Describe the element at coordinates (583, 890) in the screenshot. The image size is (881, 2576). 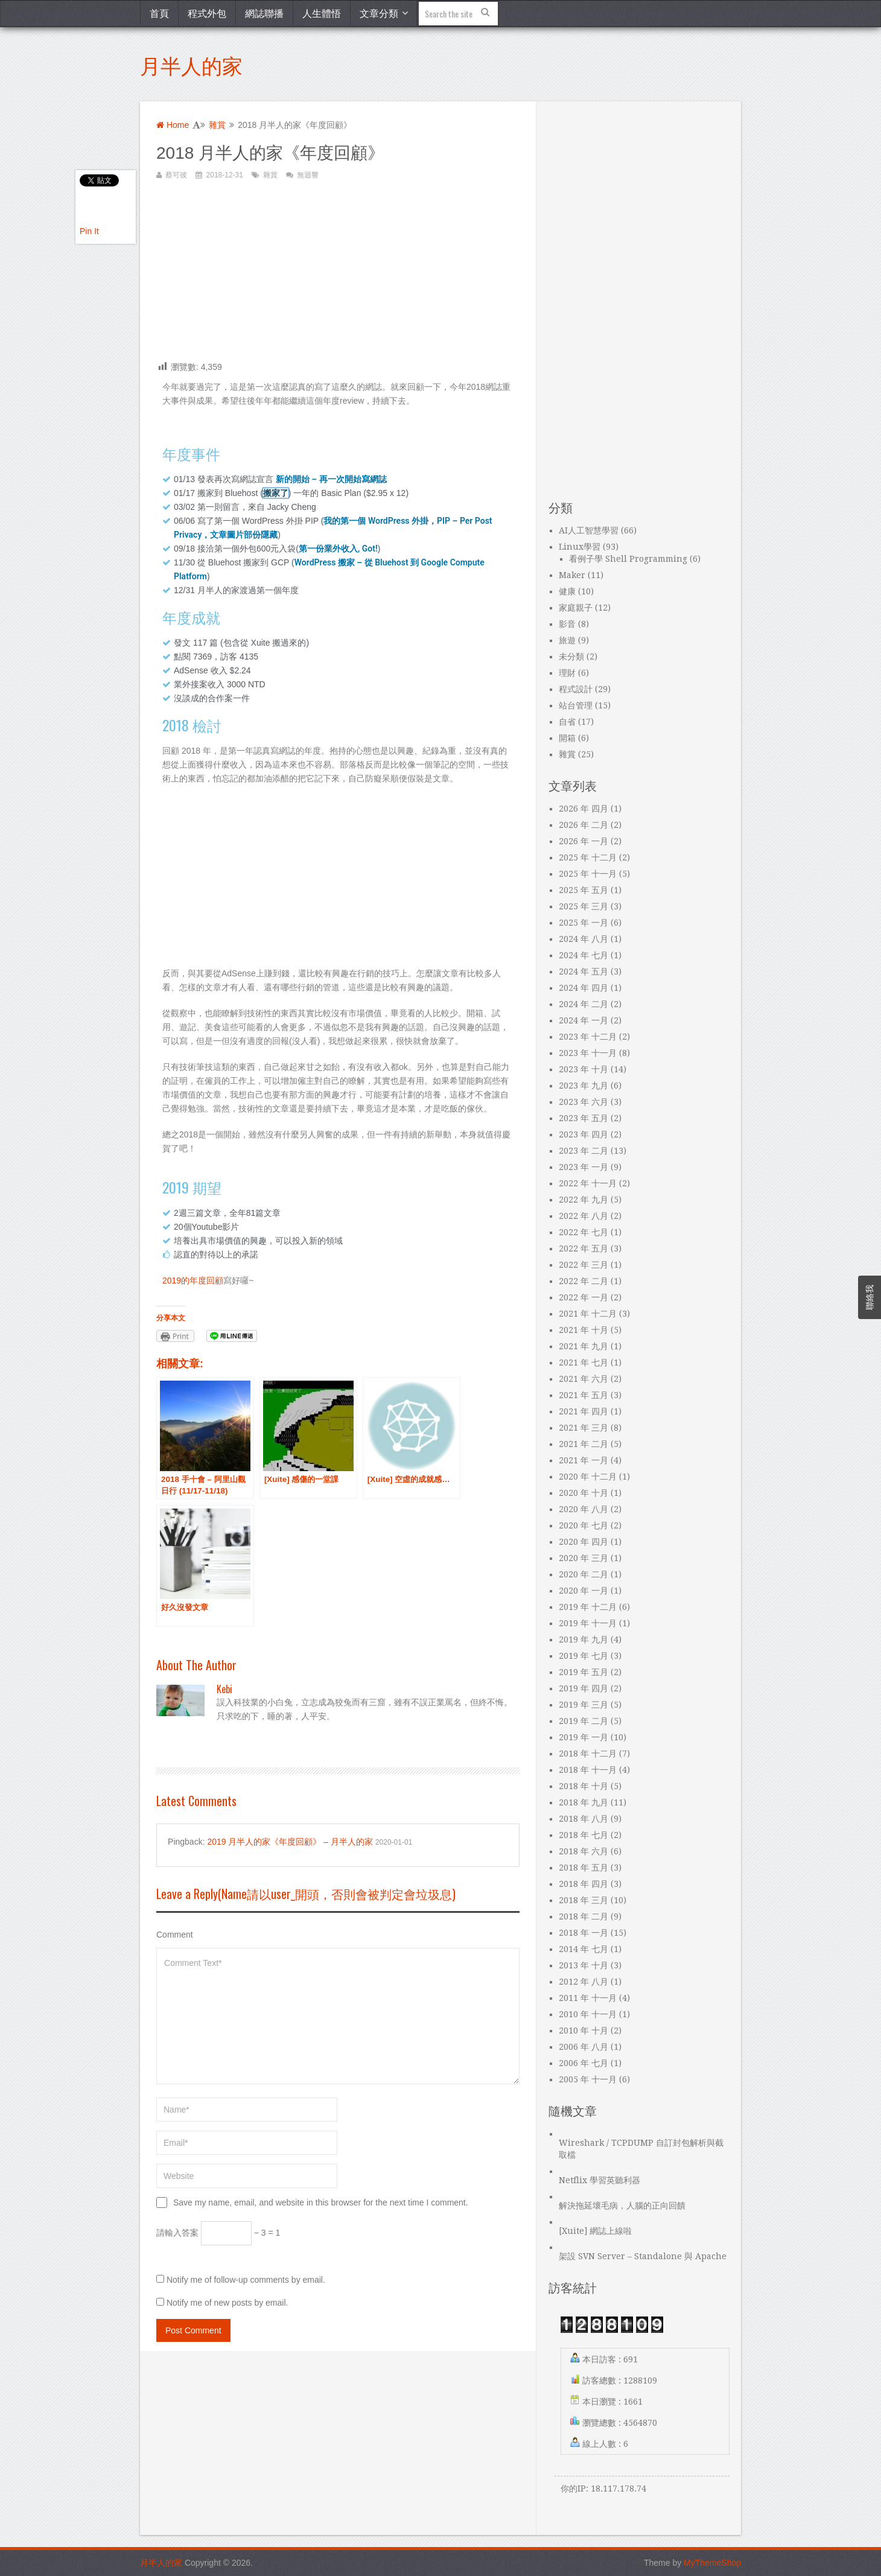
I see `2025 年 五月` at that location.